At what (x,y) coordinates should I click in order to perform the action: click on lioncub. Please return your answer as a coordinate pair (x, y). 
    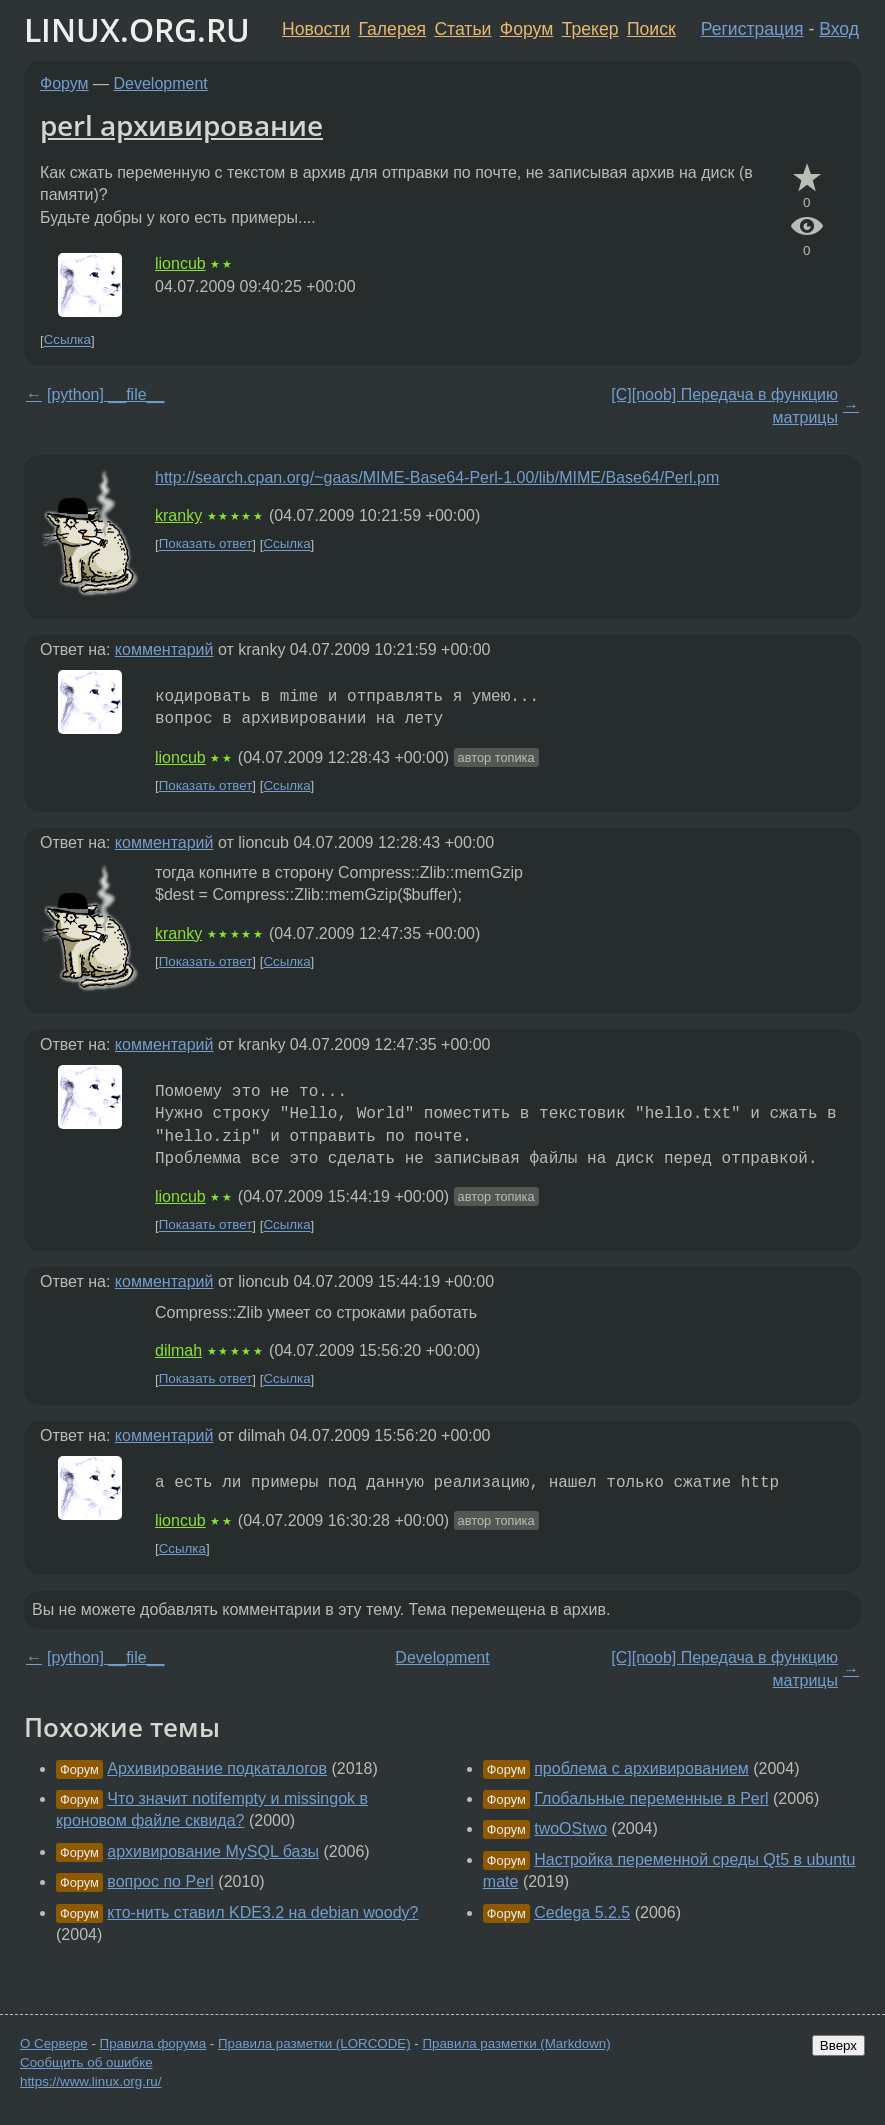
    Looking at the image, I should click on (180, 263).